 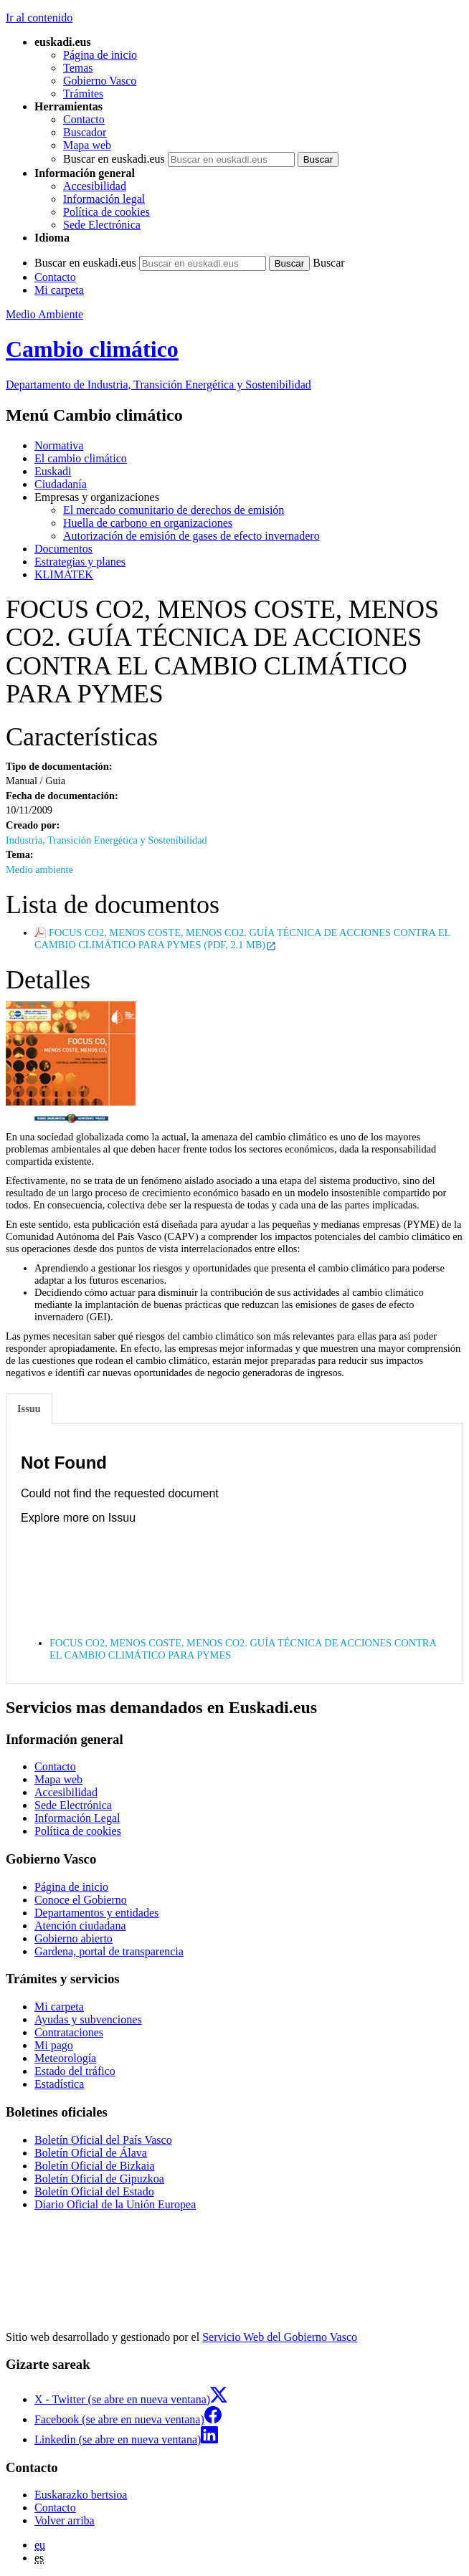 I want to click on Mi carpeta, so click(x=59, y=290).